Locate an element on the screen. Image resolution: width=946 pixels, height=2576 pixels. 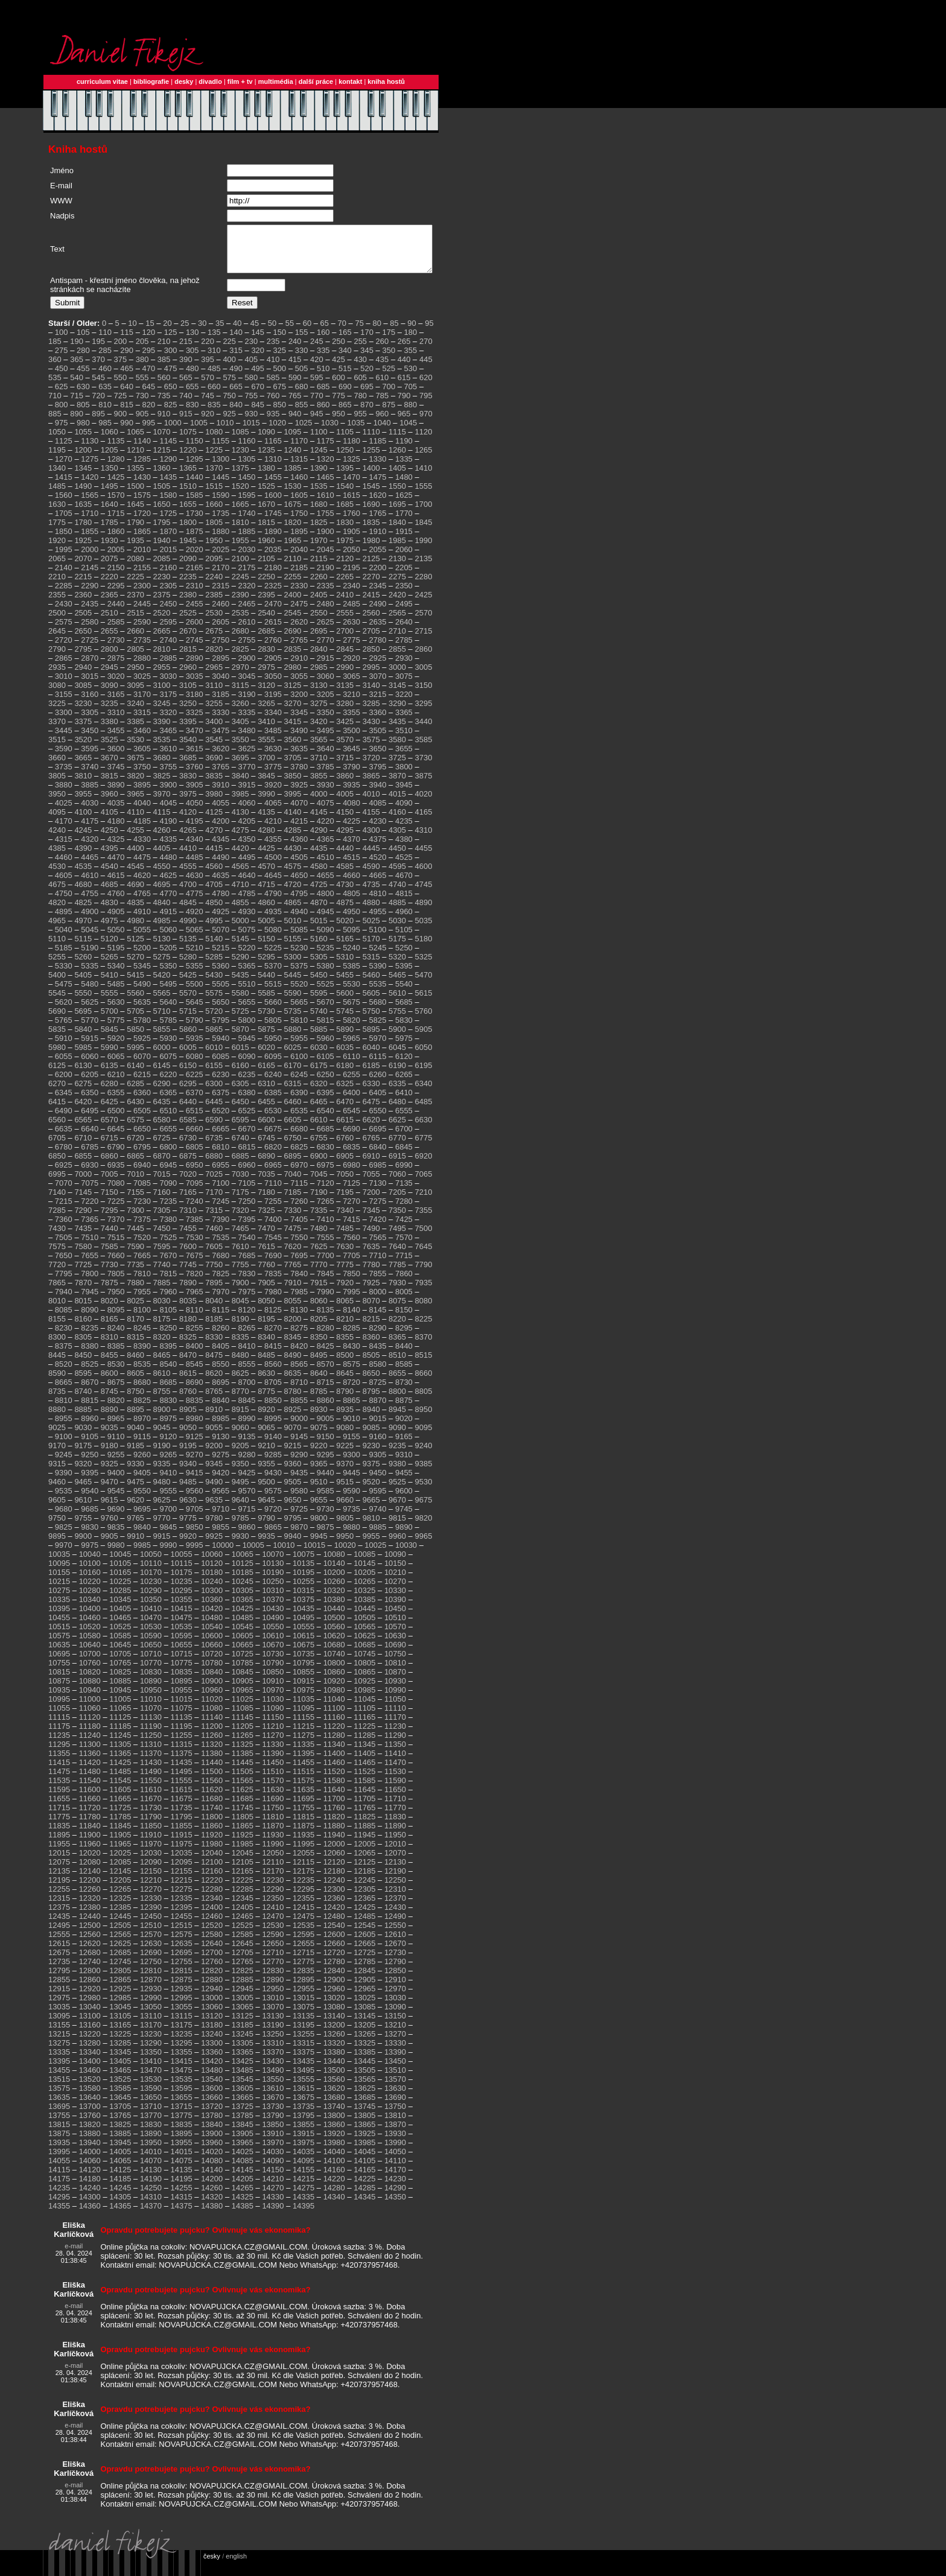
4505 is located at coordinates (299, 866).